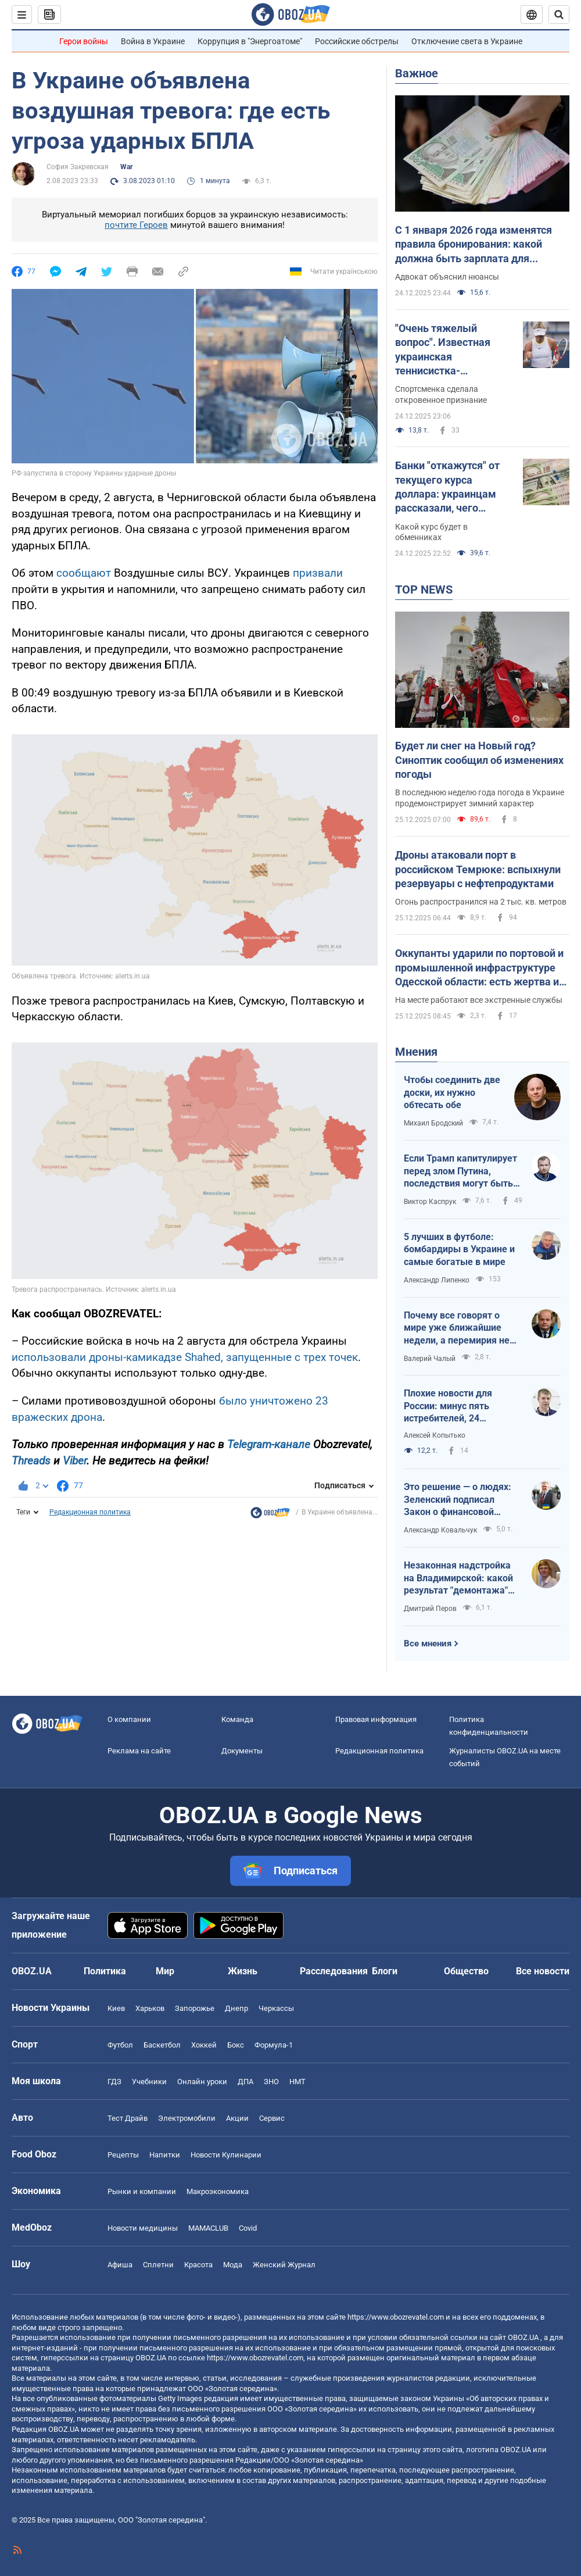 The height and width of the screenshot is (2576, 581). What do you see at coordinates (480, 901) in the screenshot?
I see `Огонь распространился на 2 тыс. кв. метров` at bounding box center [480, 901].